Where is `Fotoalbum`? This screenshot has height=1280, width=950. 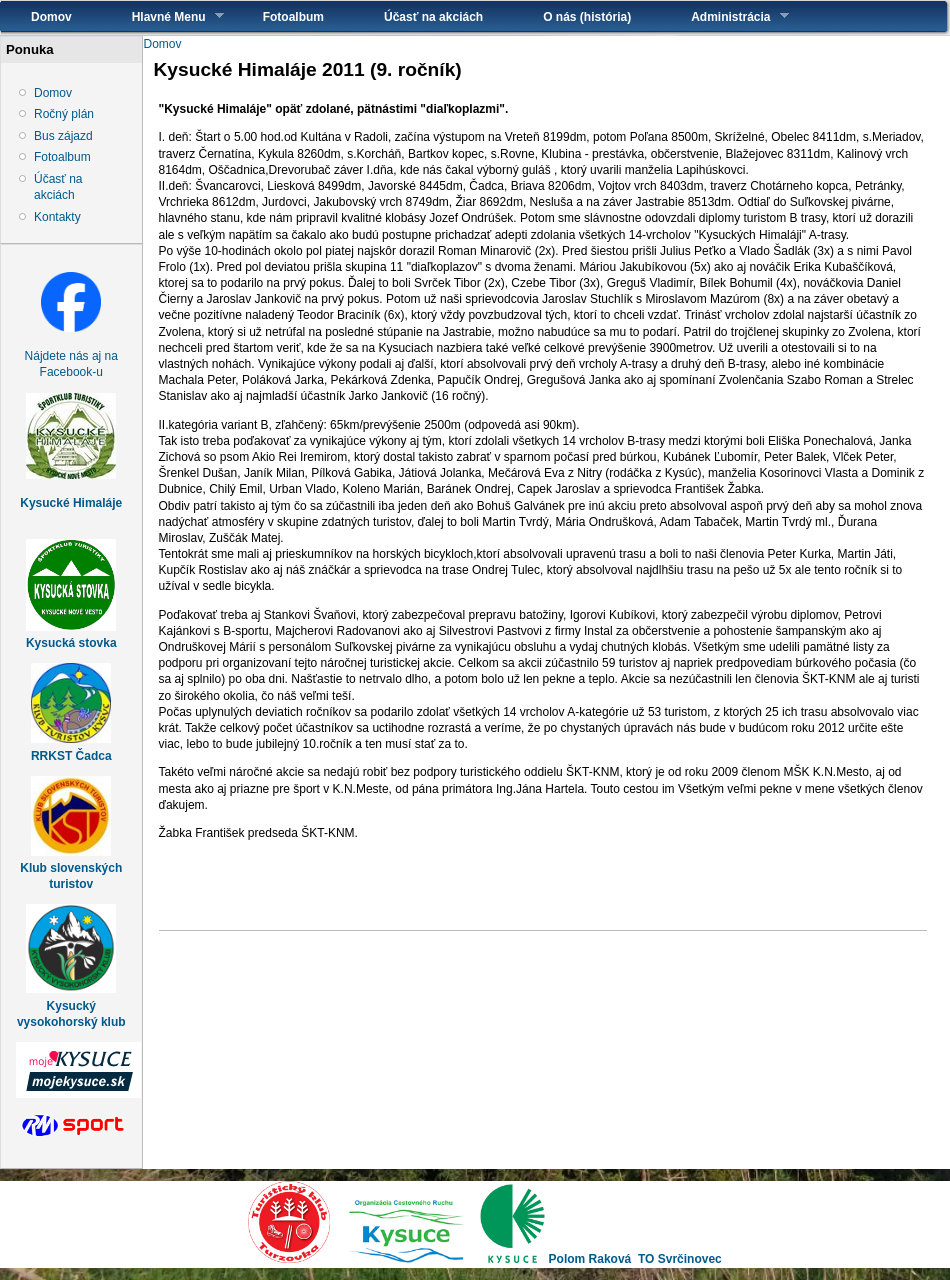 Fotoalbum is located at coordinates (293, 17).